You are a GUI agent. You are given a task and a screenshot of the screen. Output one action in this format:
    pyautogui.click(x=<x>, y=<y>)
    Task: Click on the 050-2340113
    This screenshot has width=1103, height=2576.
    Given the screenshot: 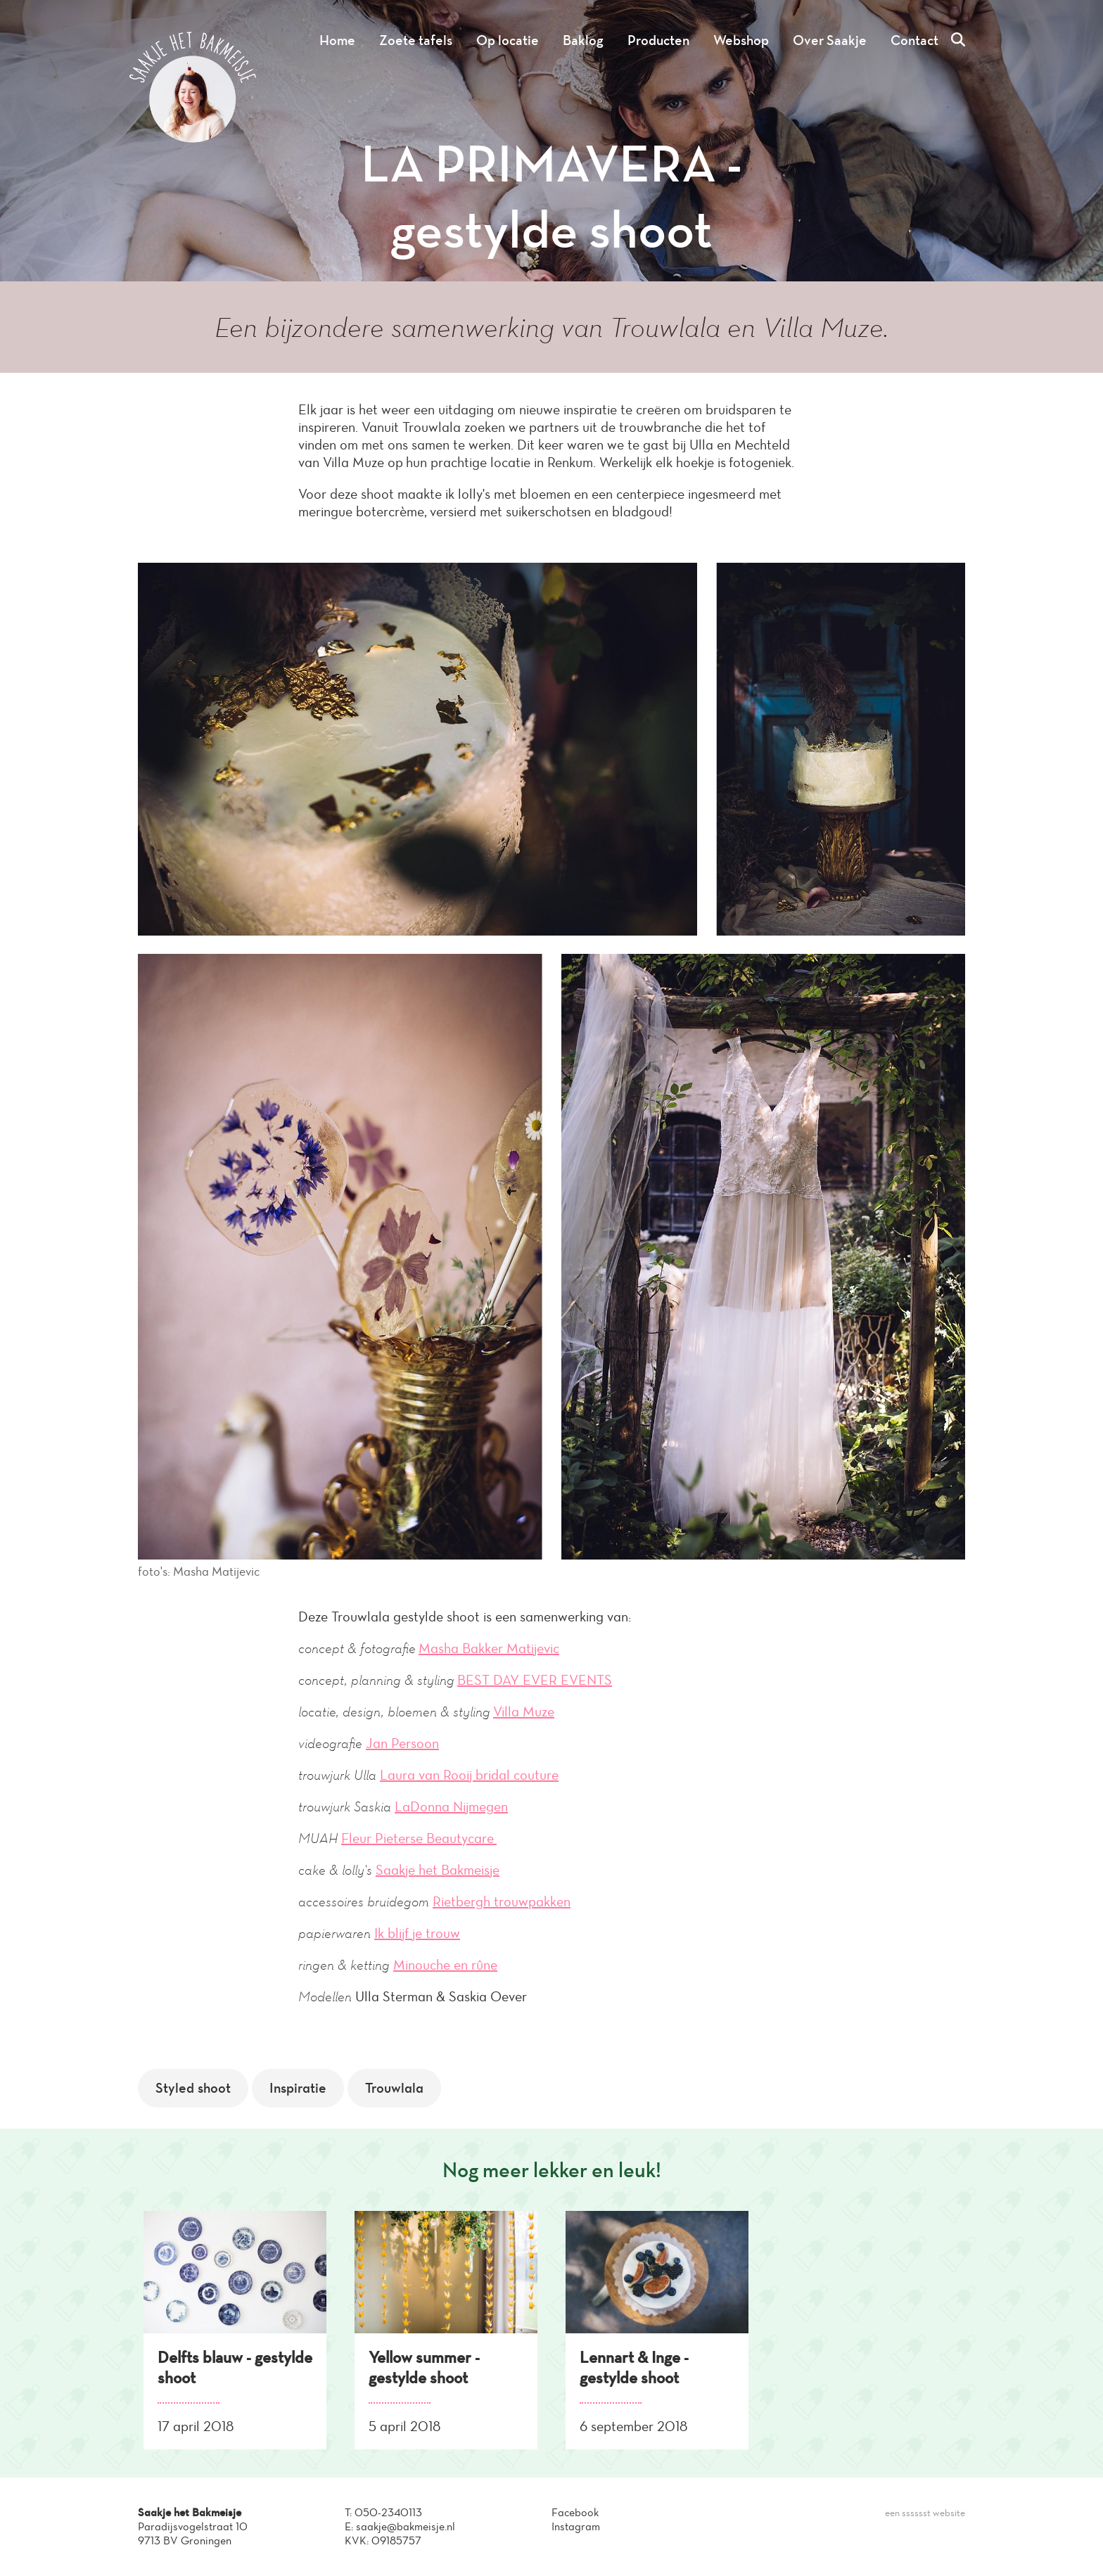 What is the action you would take?
    pyautogui.click(x=388, y=2512)
    